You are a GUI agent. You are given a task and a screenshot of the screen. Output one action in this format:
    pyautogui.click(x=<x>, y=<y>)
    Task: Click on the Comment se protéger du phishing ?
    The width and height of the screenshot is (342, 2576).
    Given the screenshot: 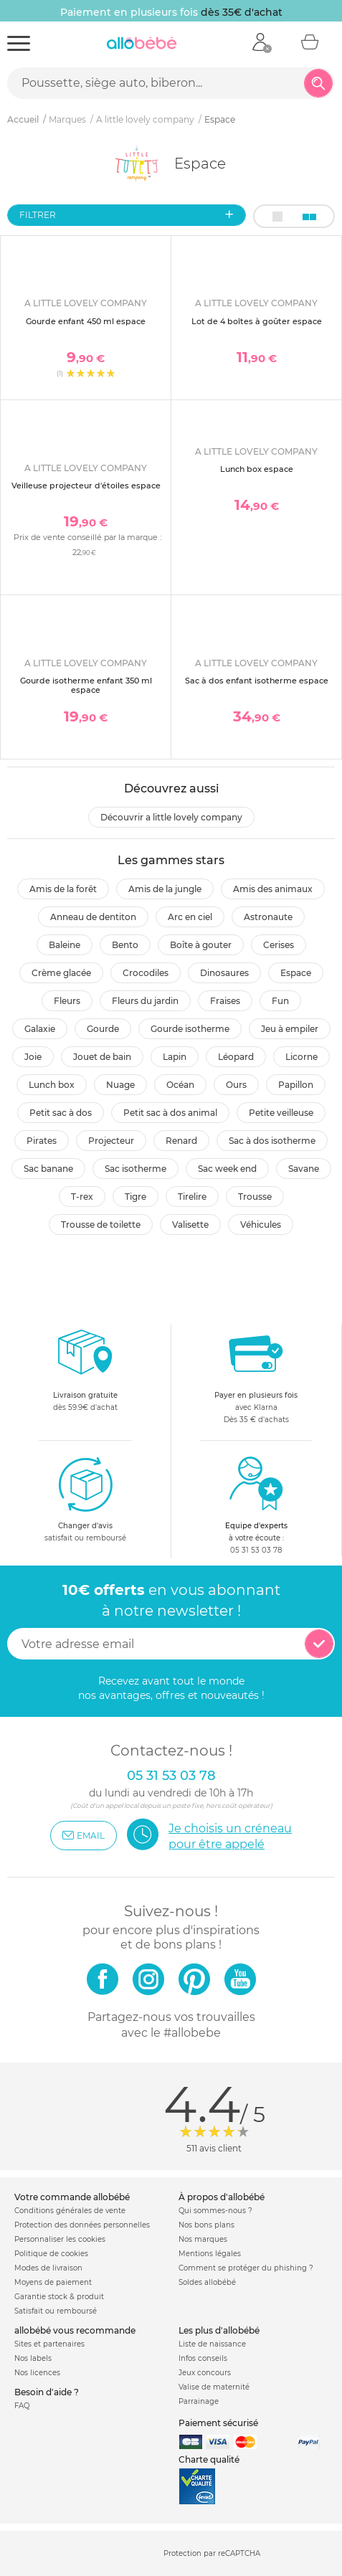 What is the action you would take?
    pyautogui.click(x=246, y=2268)
    